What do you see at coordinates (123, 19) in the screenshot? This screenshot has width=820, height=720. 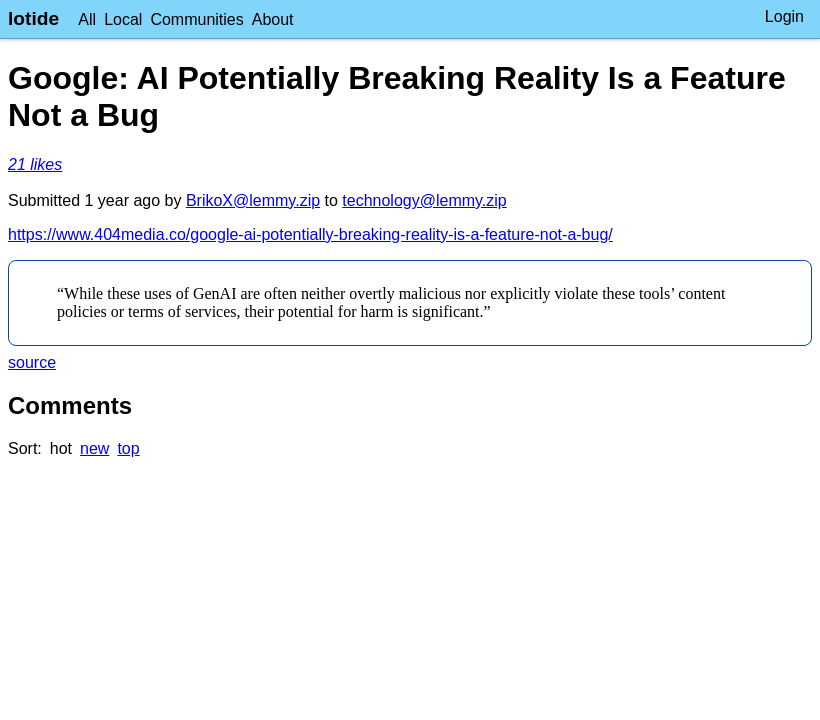 I see `Local` at bounding box center [123, 19].